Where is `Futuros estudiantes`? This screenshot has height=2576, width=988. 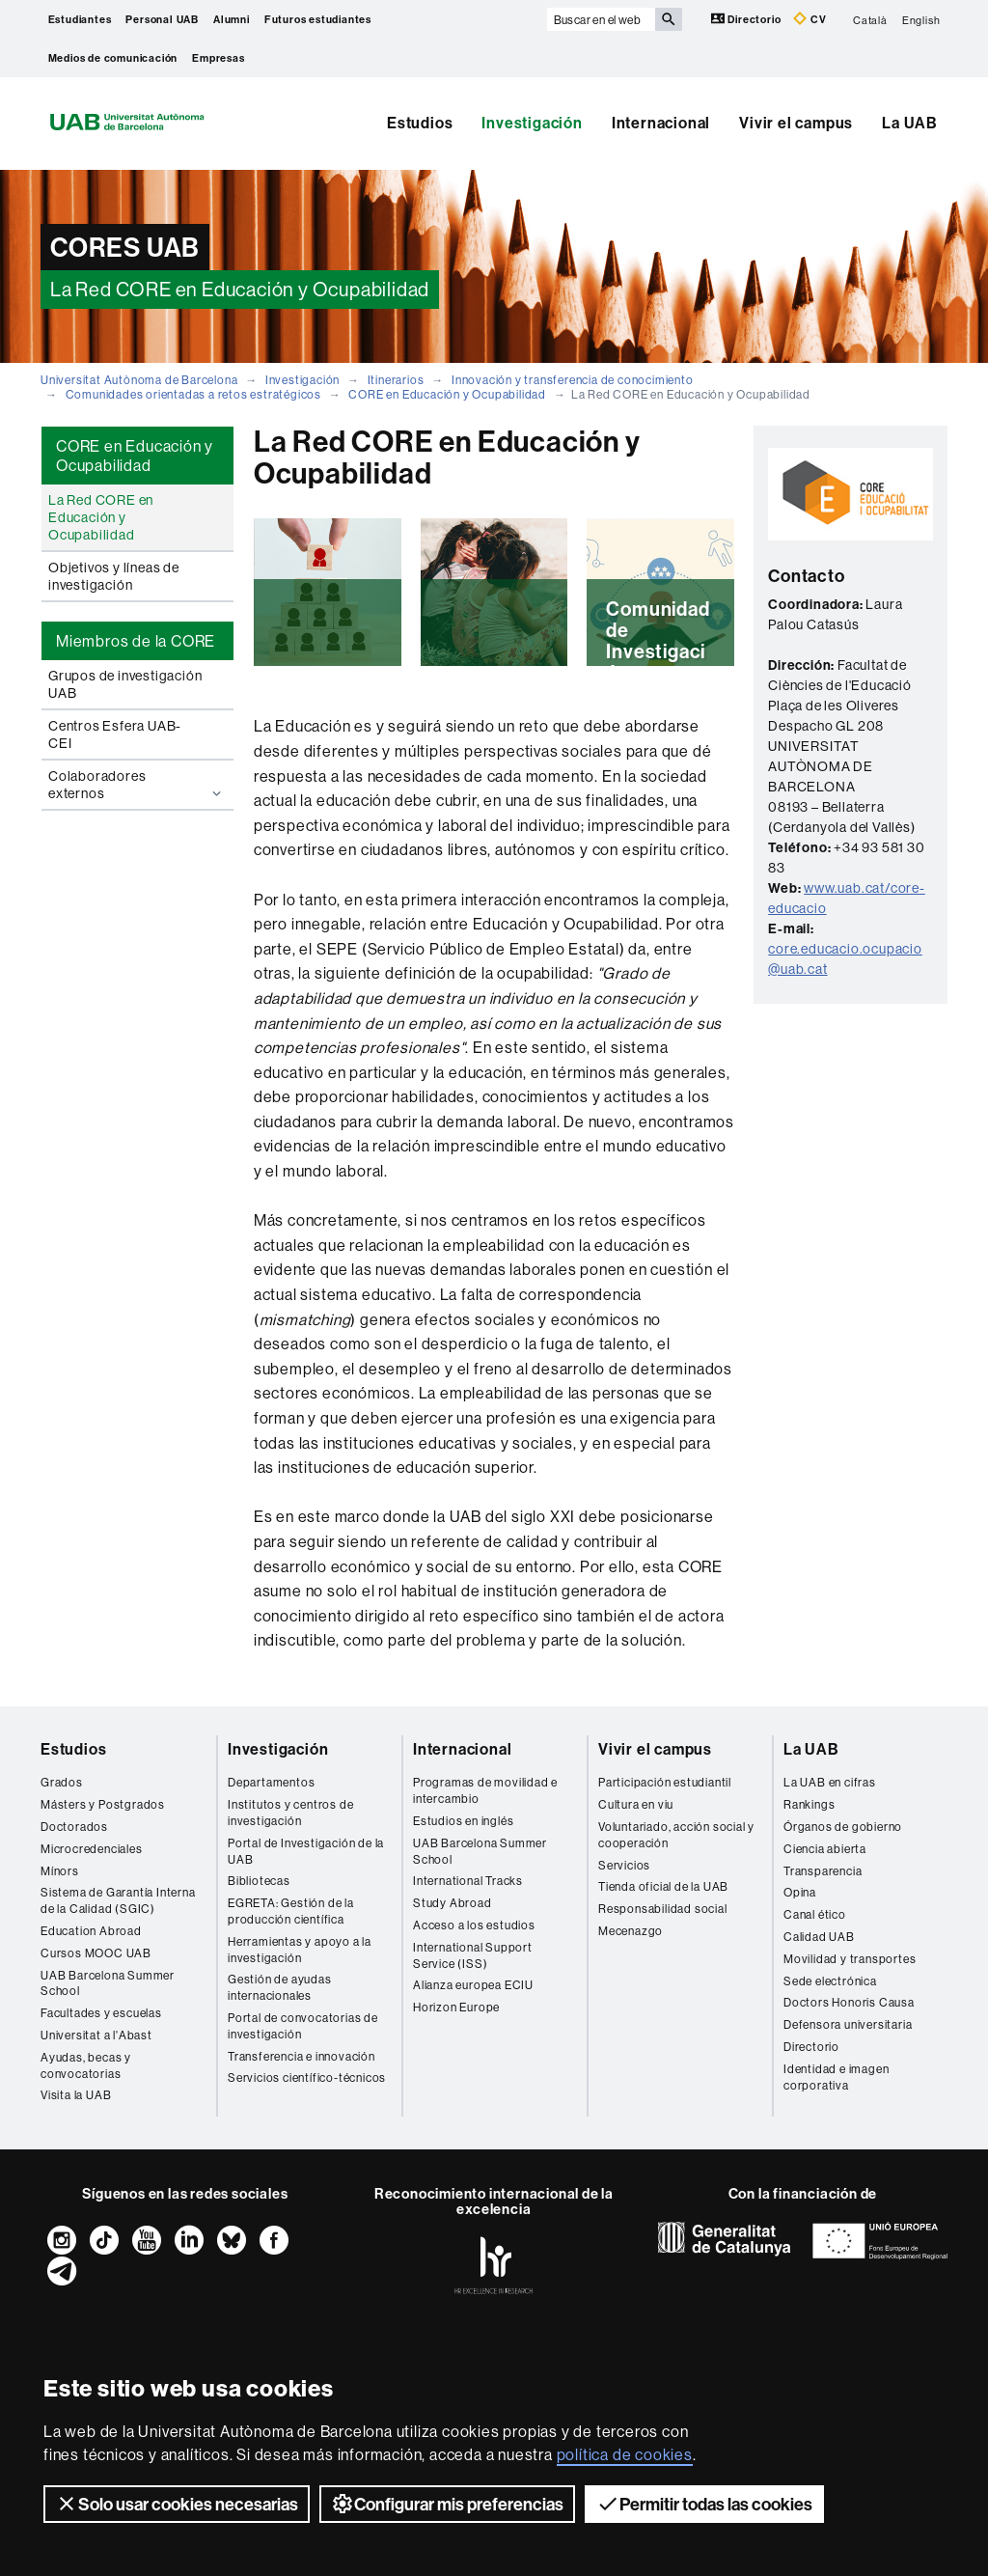
Futuros estudiantes is located at coordinates (317, 19).